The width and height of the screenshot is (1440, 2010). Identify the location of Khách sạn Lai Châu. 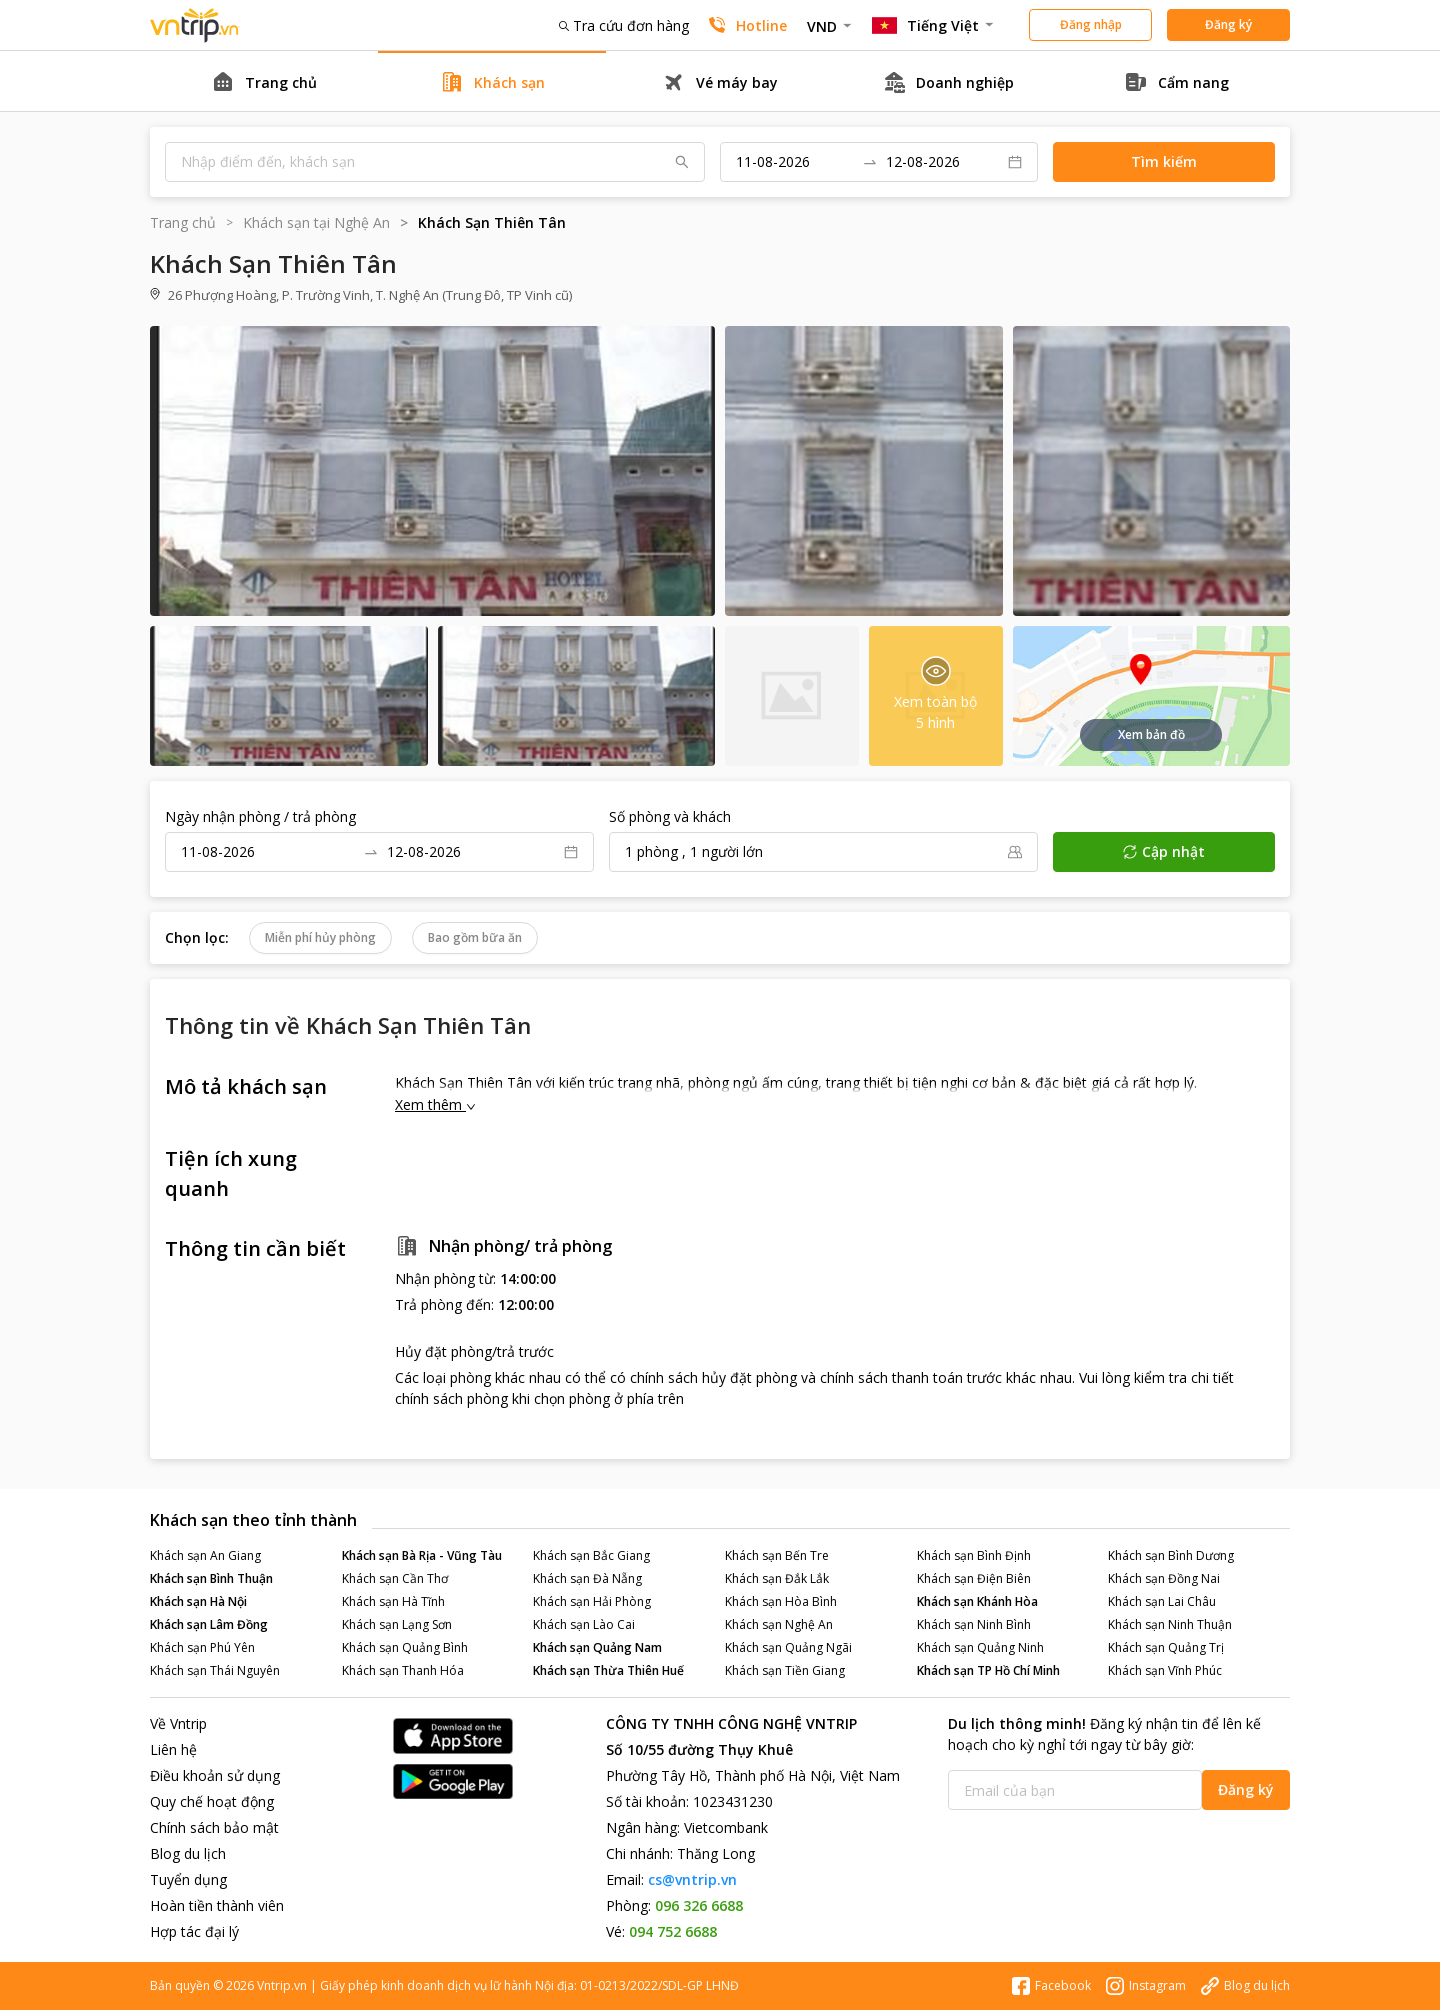
(1162, 1601).